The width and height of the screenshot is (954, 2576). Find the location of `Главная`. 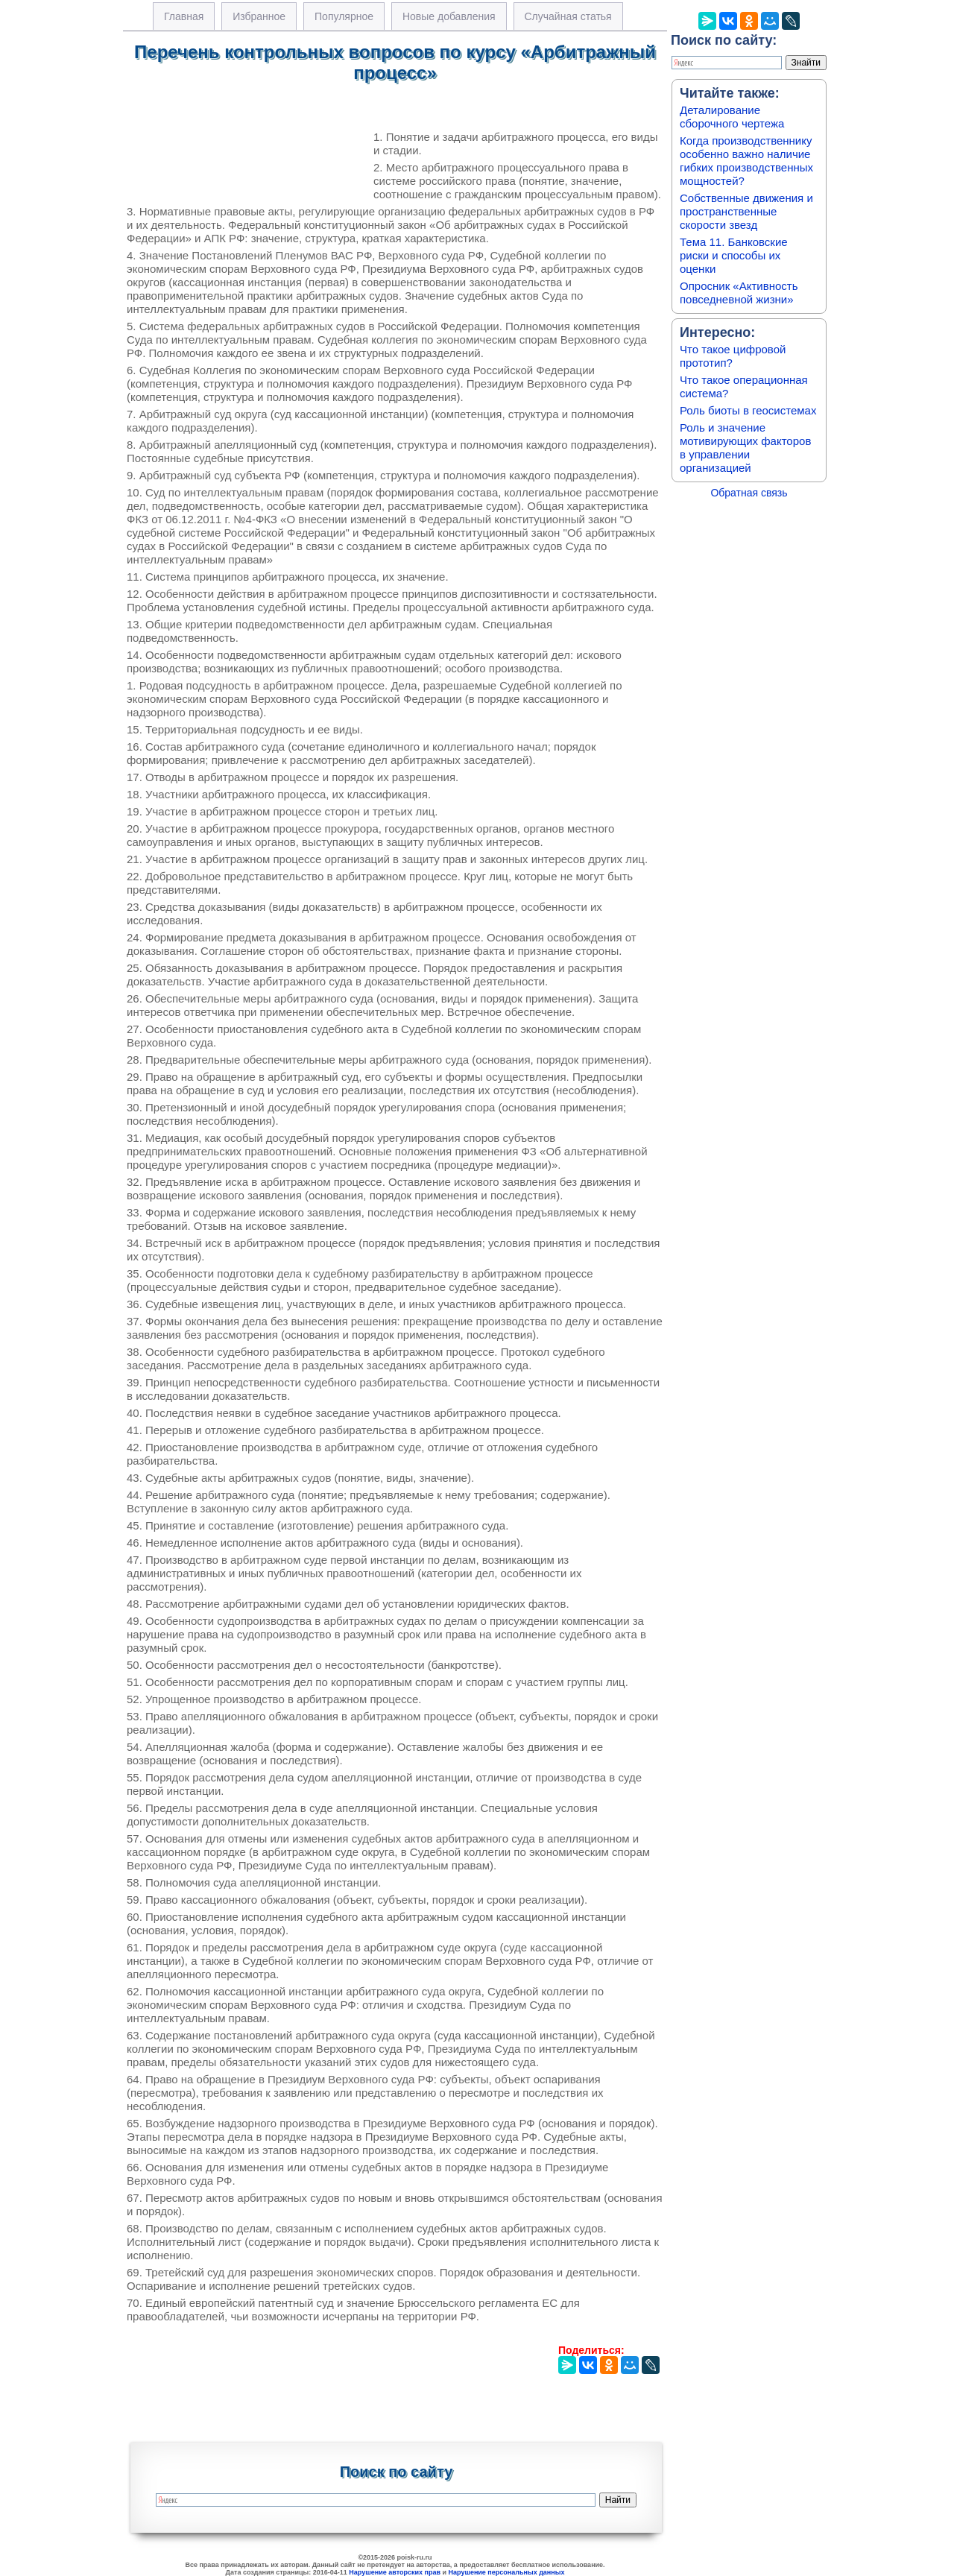

Главная is located at coordinates (183, 16).